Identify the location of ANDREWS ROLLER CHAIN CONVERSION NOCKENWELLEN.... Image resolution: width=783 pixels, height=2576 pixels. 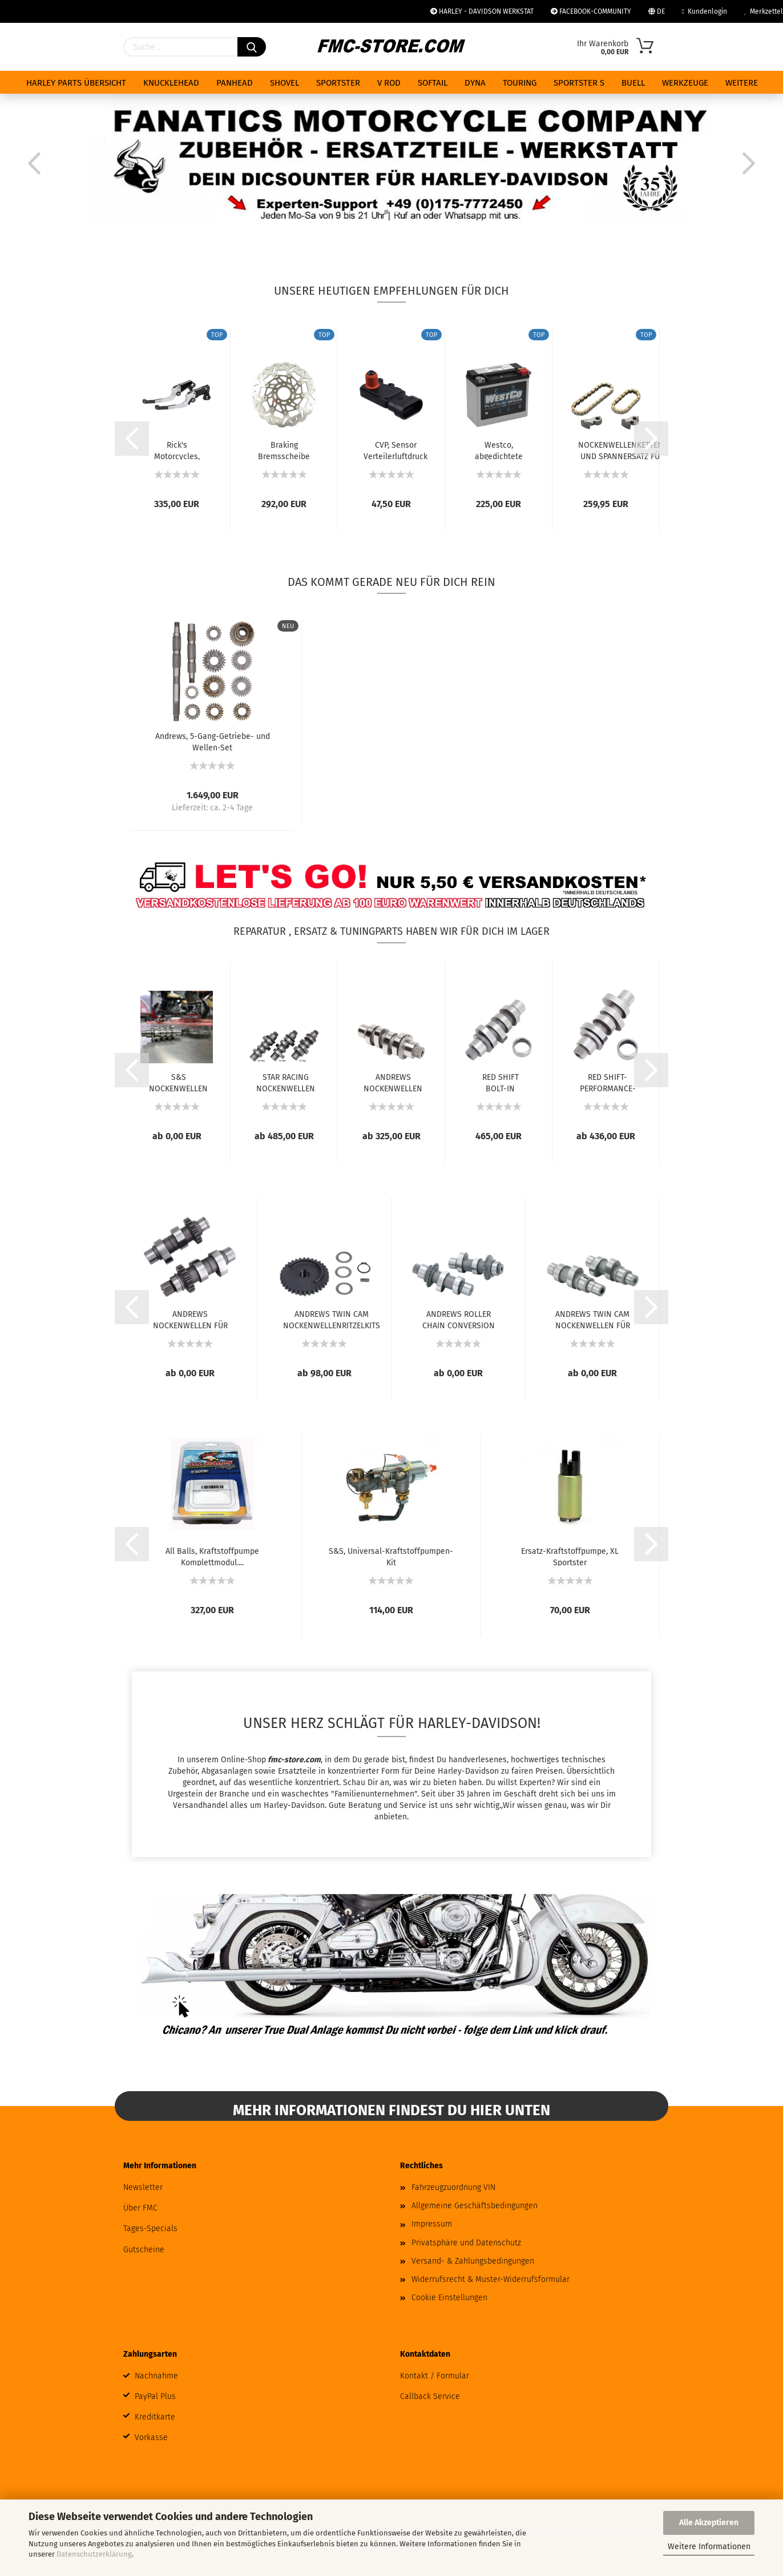
(458, 1319).